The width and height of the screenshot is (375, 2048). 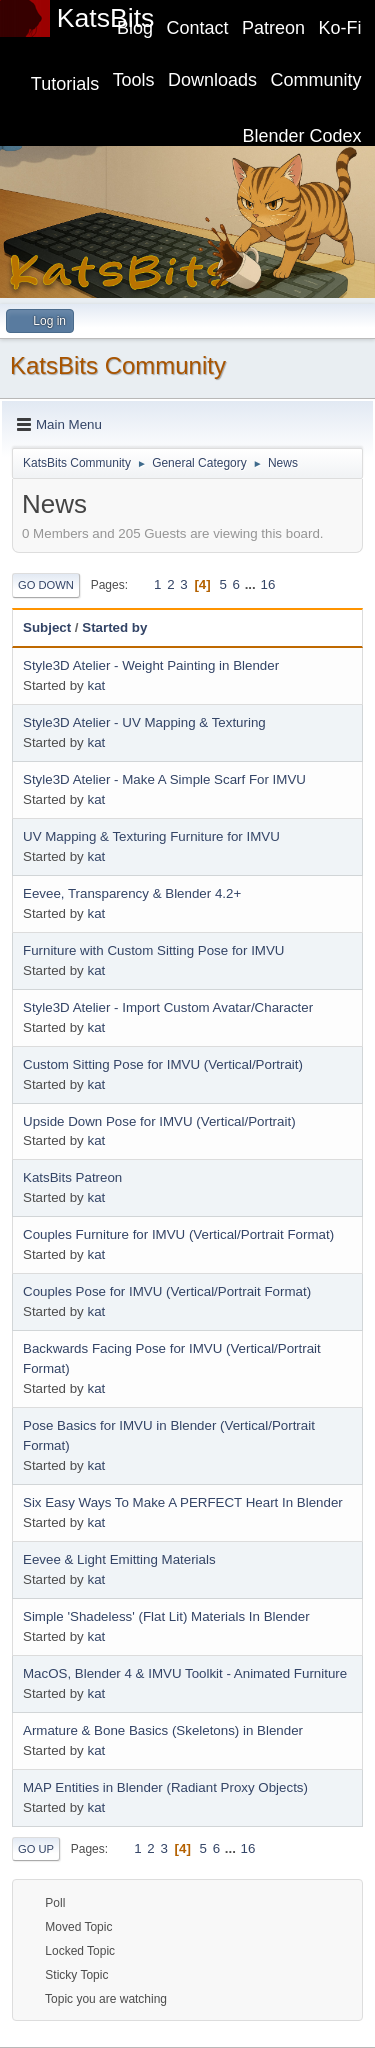 I want to click on Eevee & Light Emitting Materials, so click(x=119, y=1559).